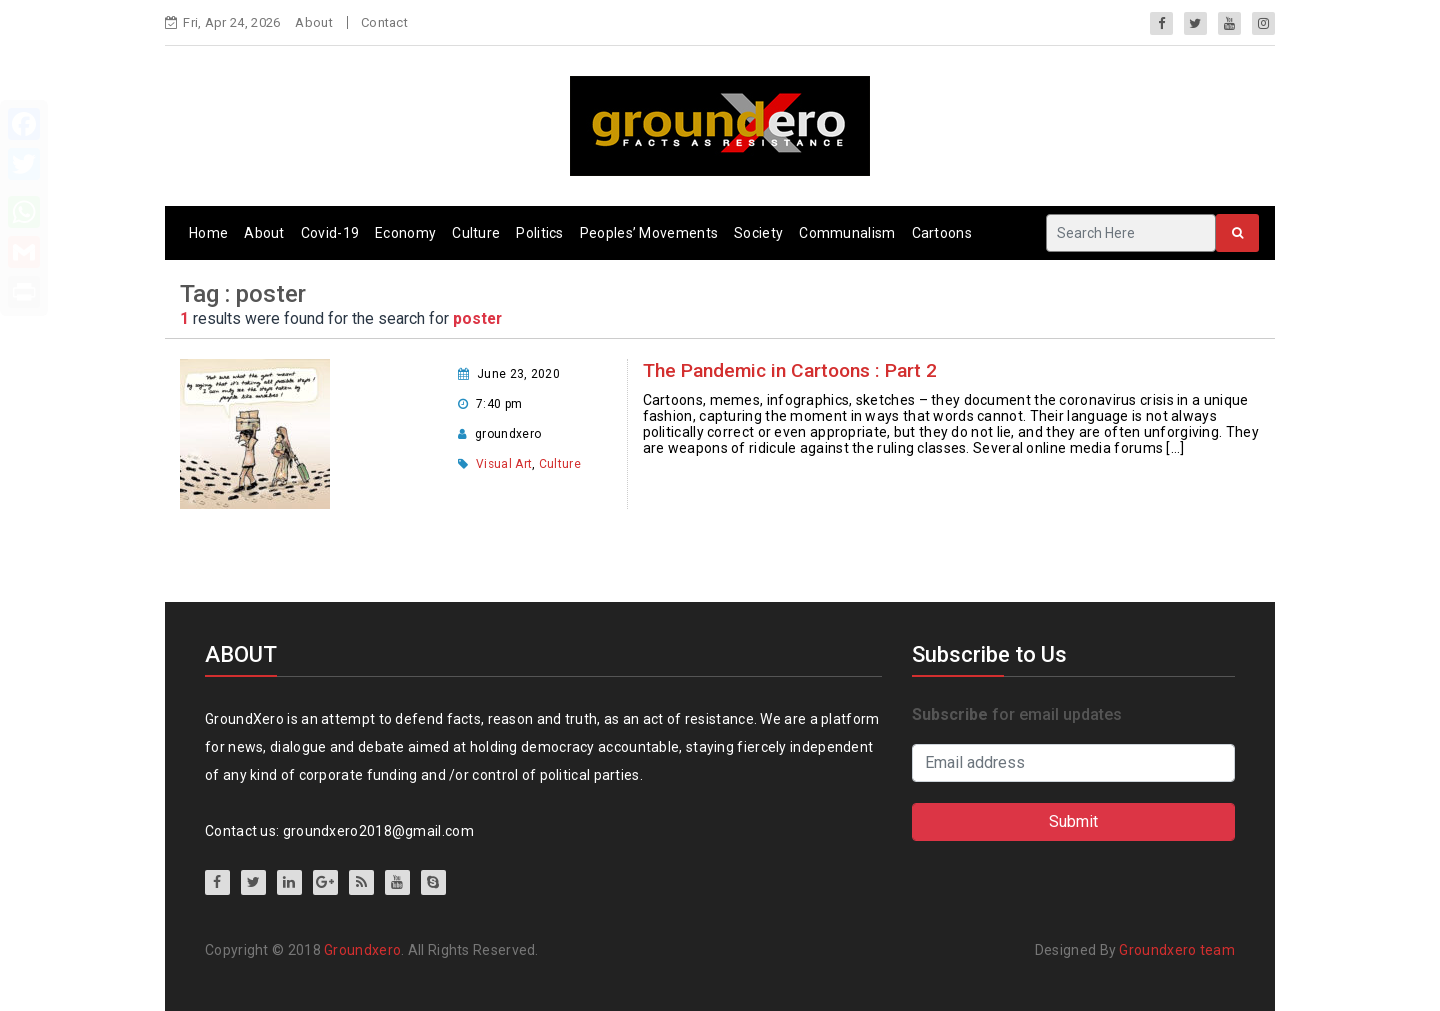  What do you see at coordinates (539, 233) in the screenshot?
I see `Politics` at bounding box center [539, 233].